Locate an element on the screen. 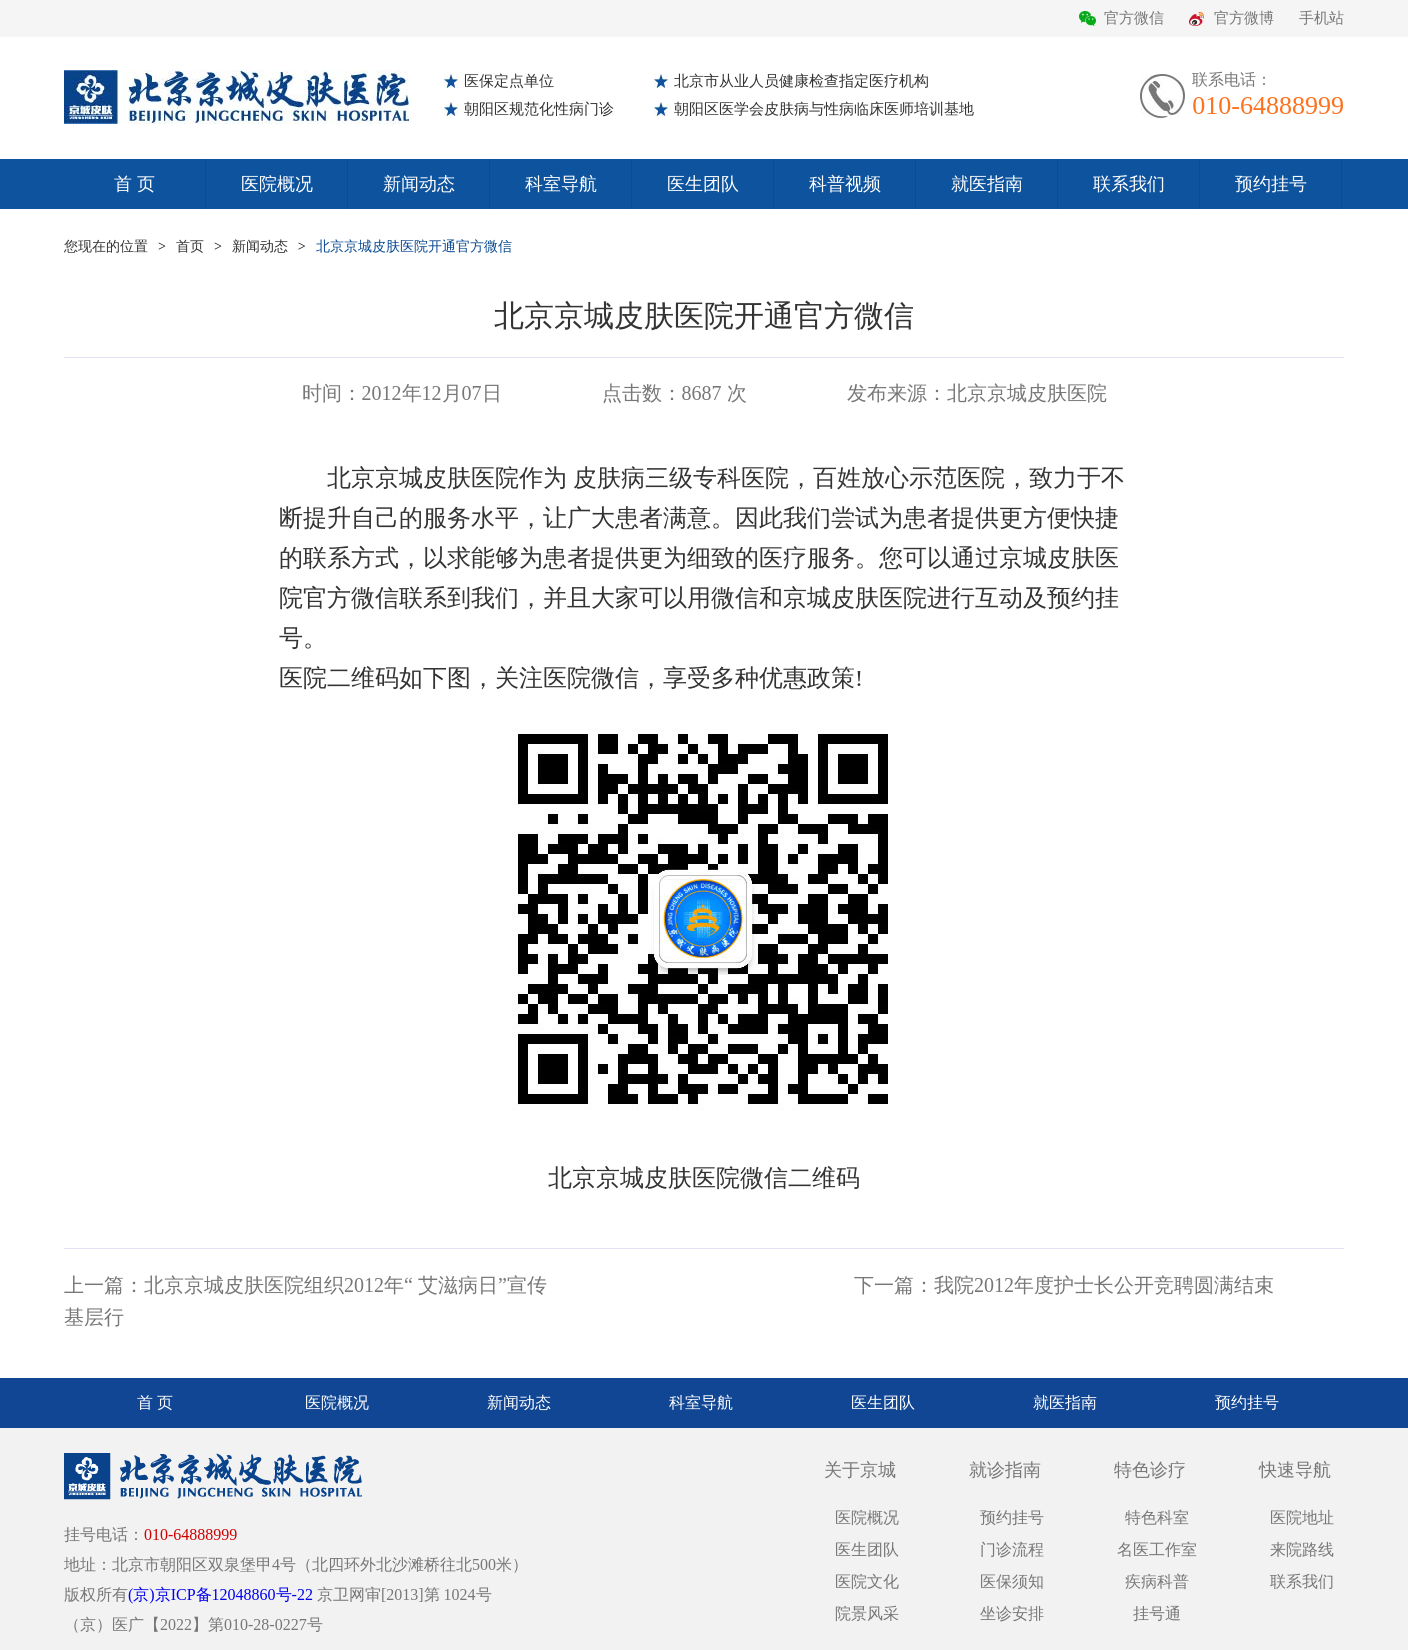  下一篇： is located at coordinates (894, 1285).